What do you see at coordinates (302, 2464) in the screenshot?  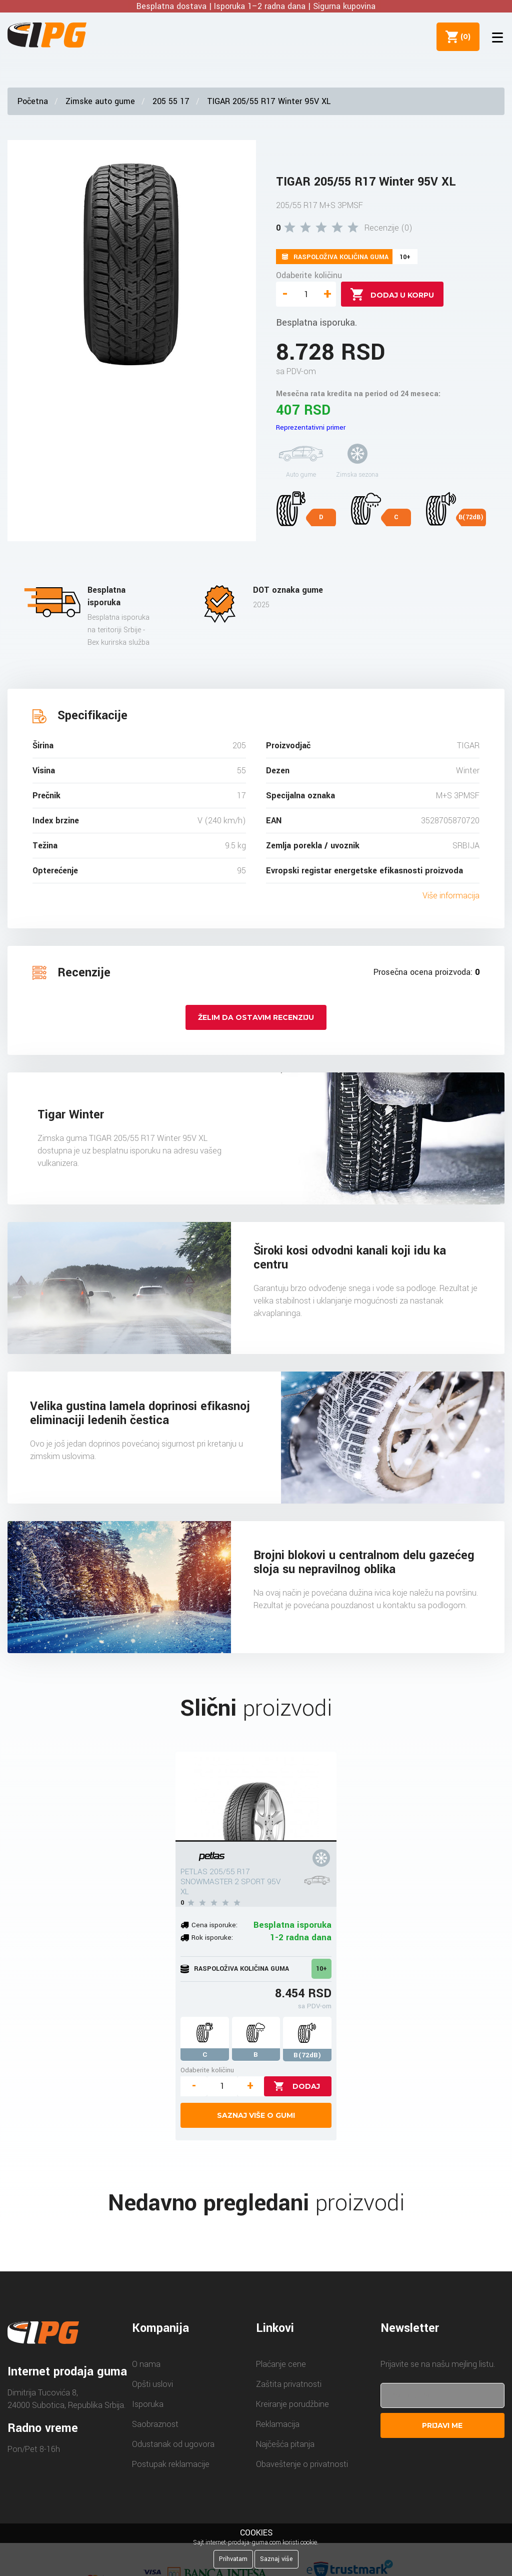 I see `Obaveštenje o privatnosti` at bounding box center [302, 2464].